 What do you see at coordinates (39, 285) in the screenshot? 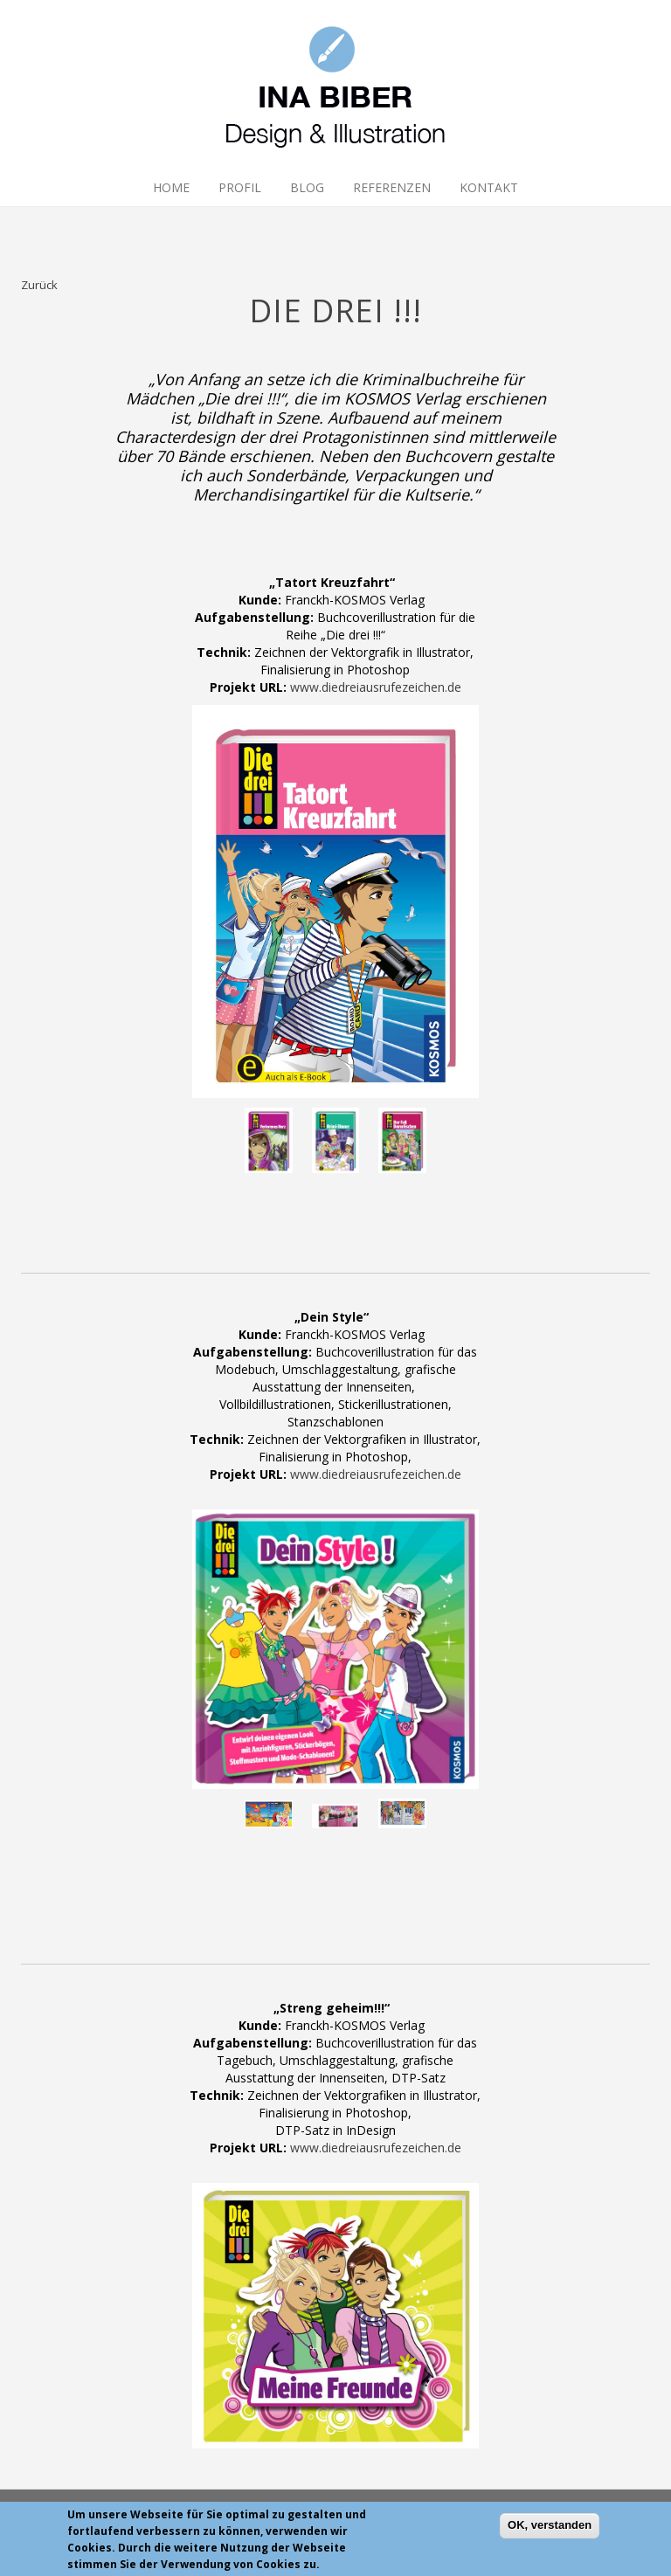
I see `Zurück` at bounding box center [39, 285].